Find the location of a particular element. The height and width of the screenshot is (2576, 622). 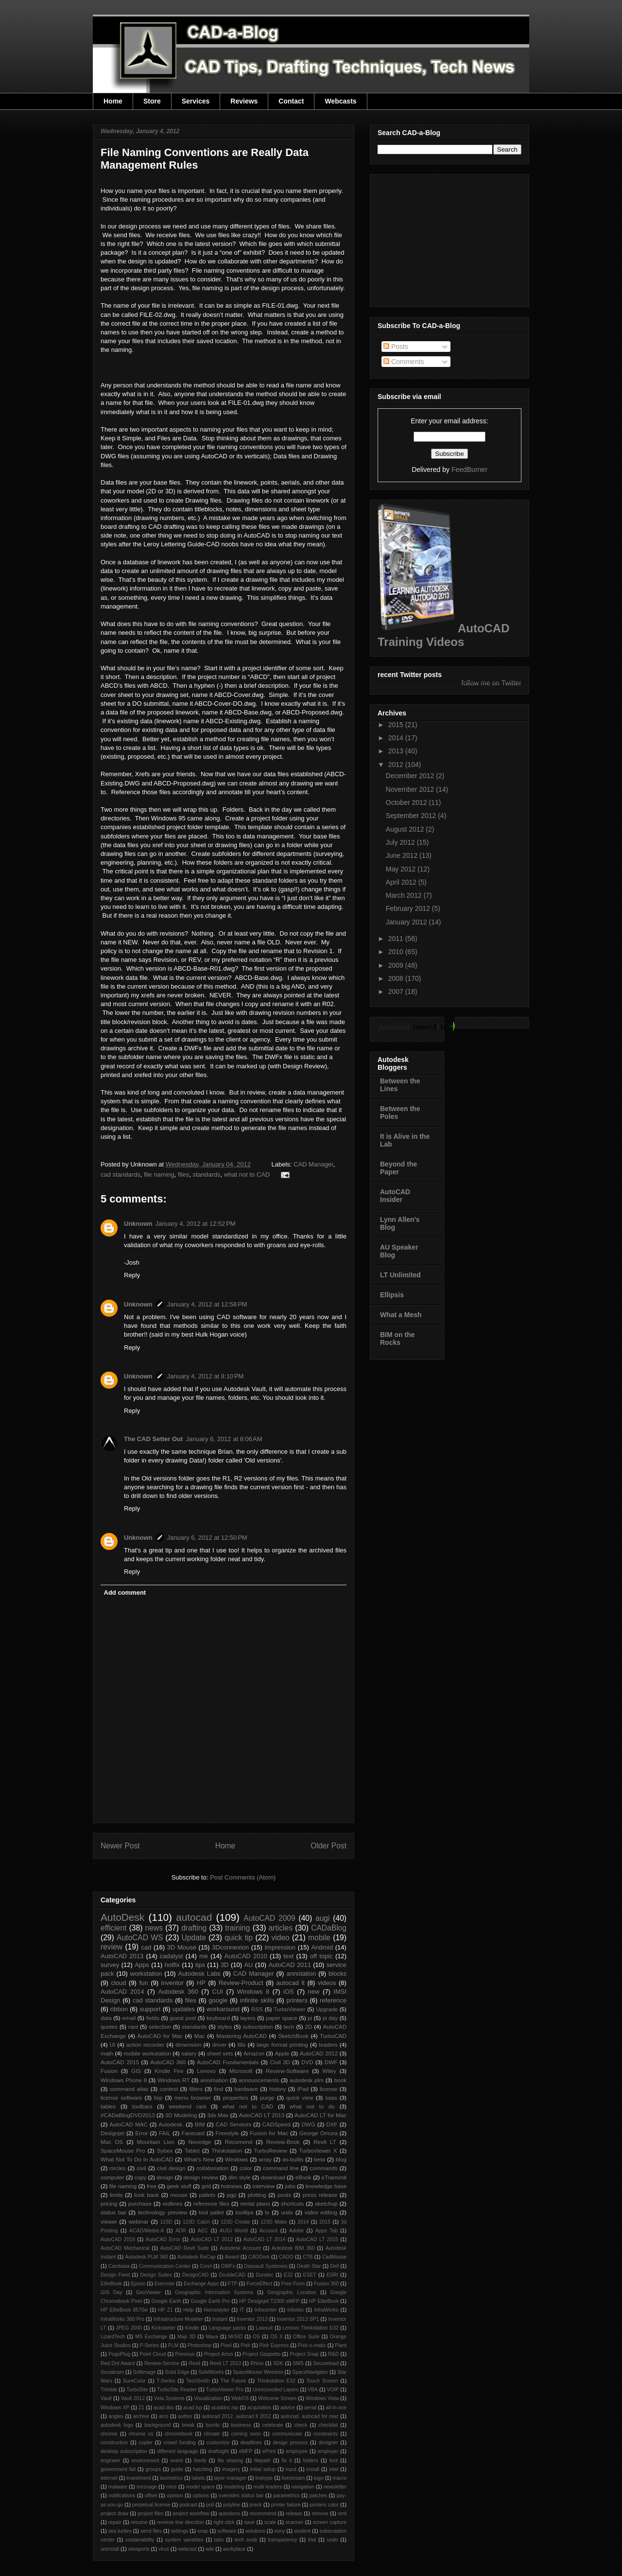

file sharing is located at coordinates (230, 2460).